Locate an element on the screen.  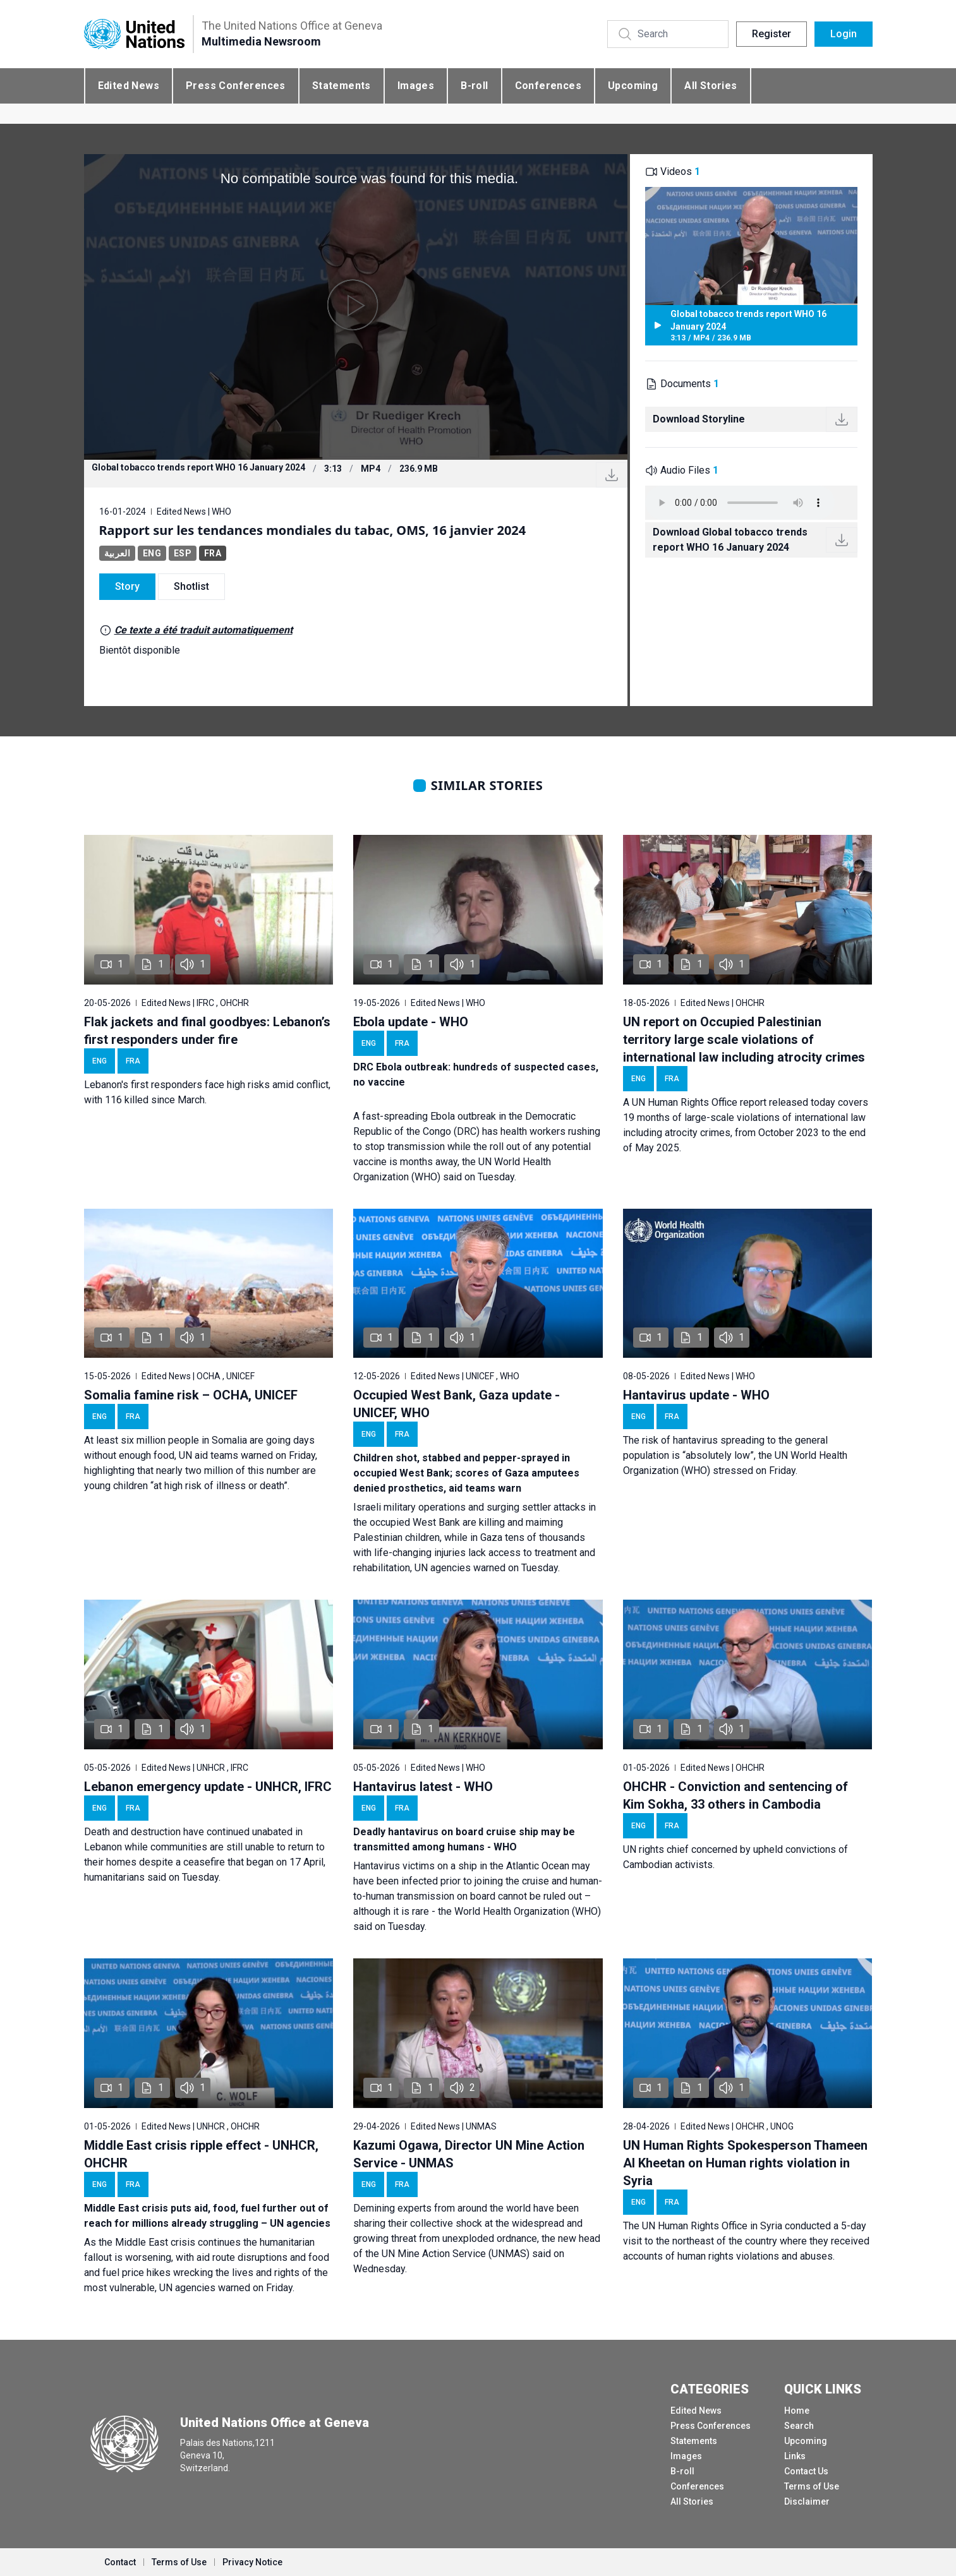
UN report on Occupied Palestinian territory large scale violations of international law including atrocity crimes is located at coordinates (744, 1039).